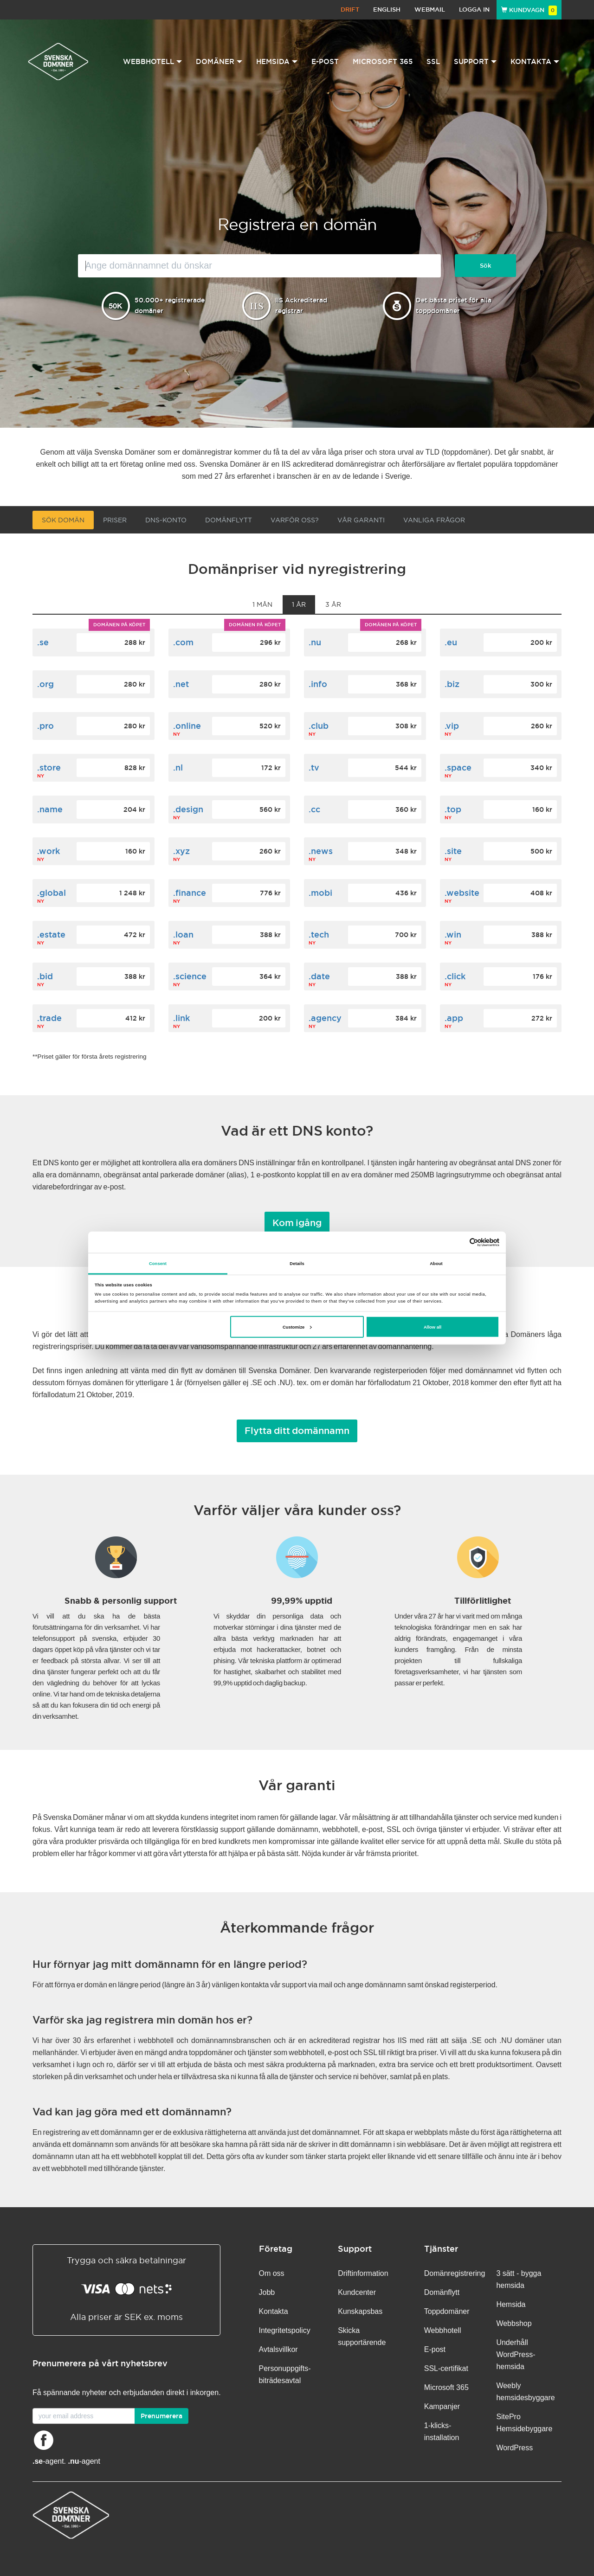 This screenshot has height=2576, width=594. What do you see at coordinates (454, 1018) in the screenshot?
I see `.app` at bounding box center [454, 1018].